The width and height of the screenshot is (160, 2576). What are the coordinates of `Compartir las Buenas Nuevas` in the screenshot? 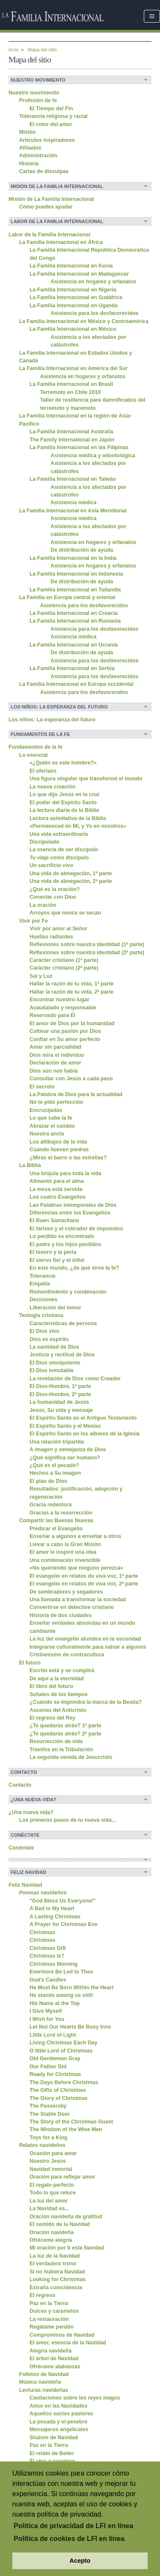 It's located at (56, 1520).